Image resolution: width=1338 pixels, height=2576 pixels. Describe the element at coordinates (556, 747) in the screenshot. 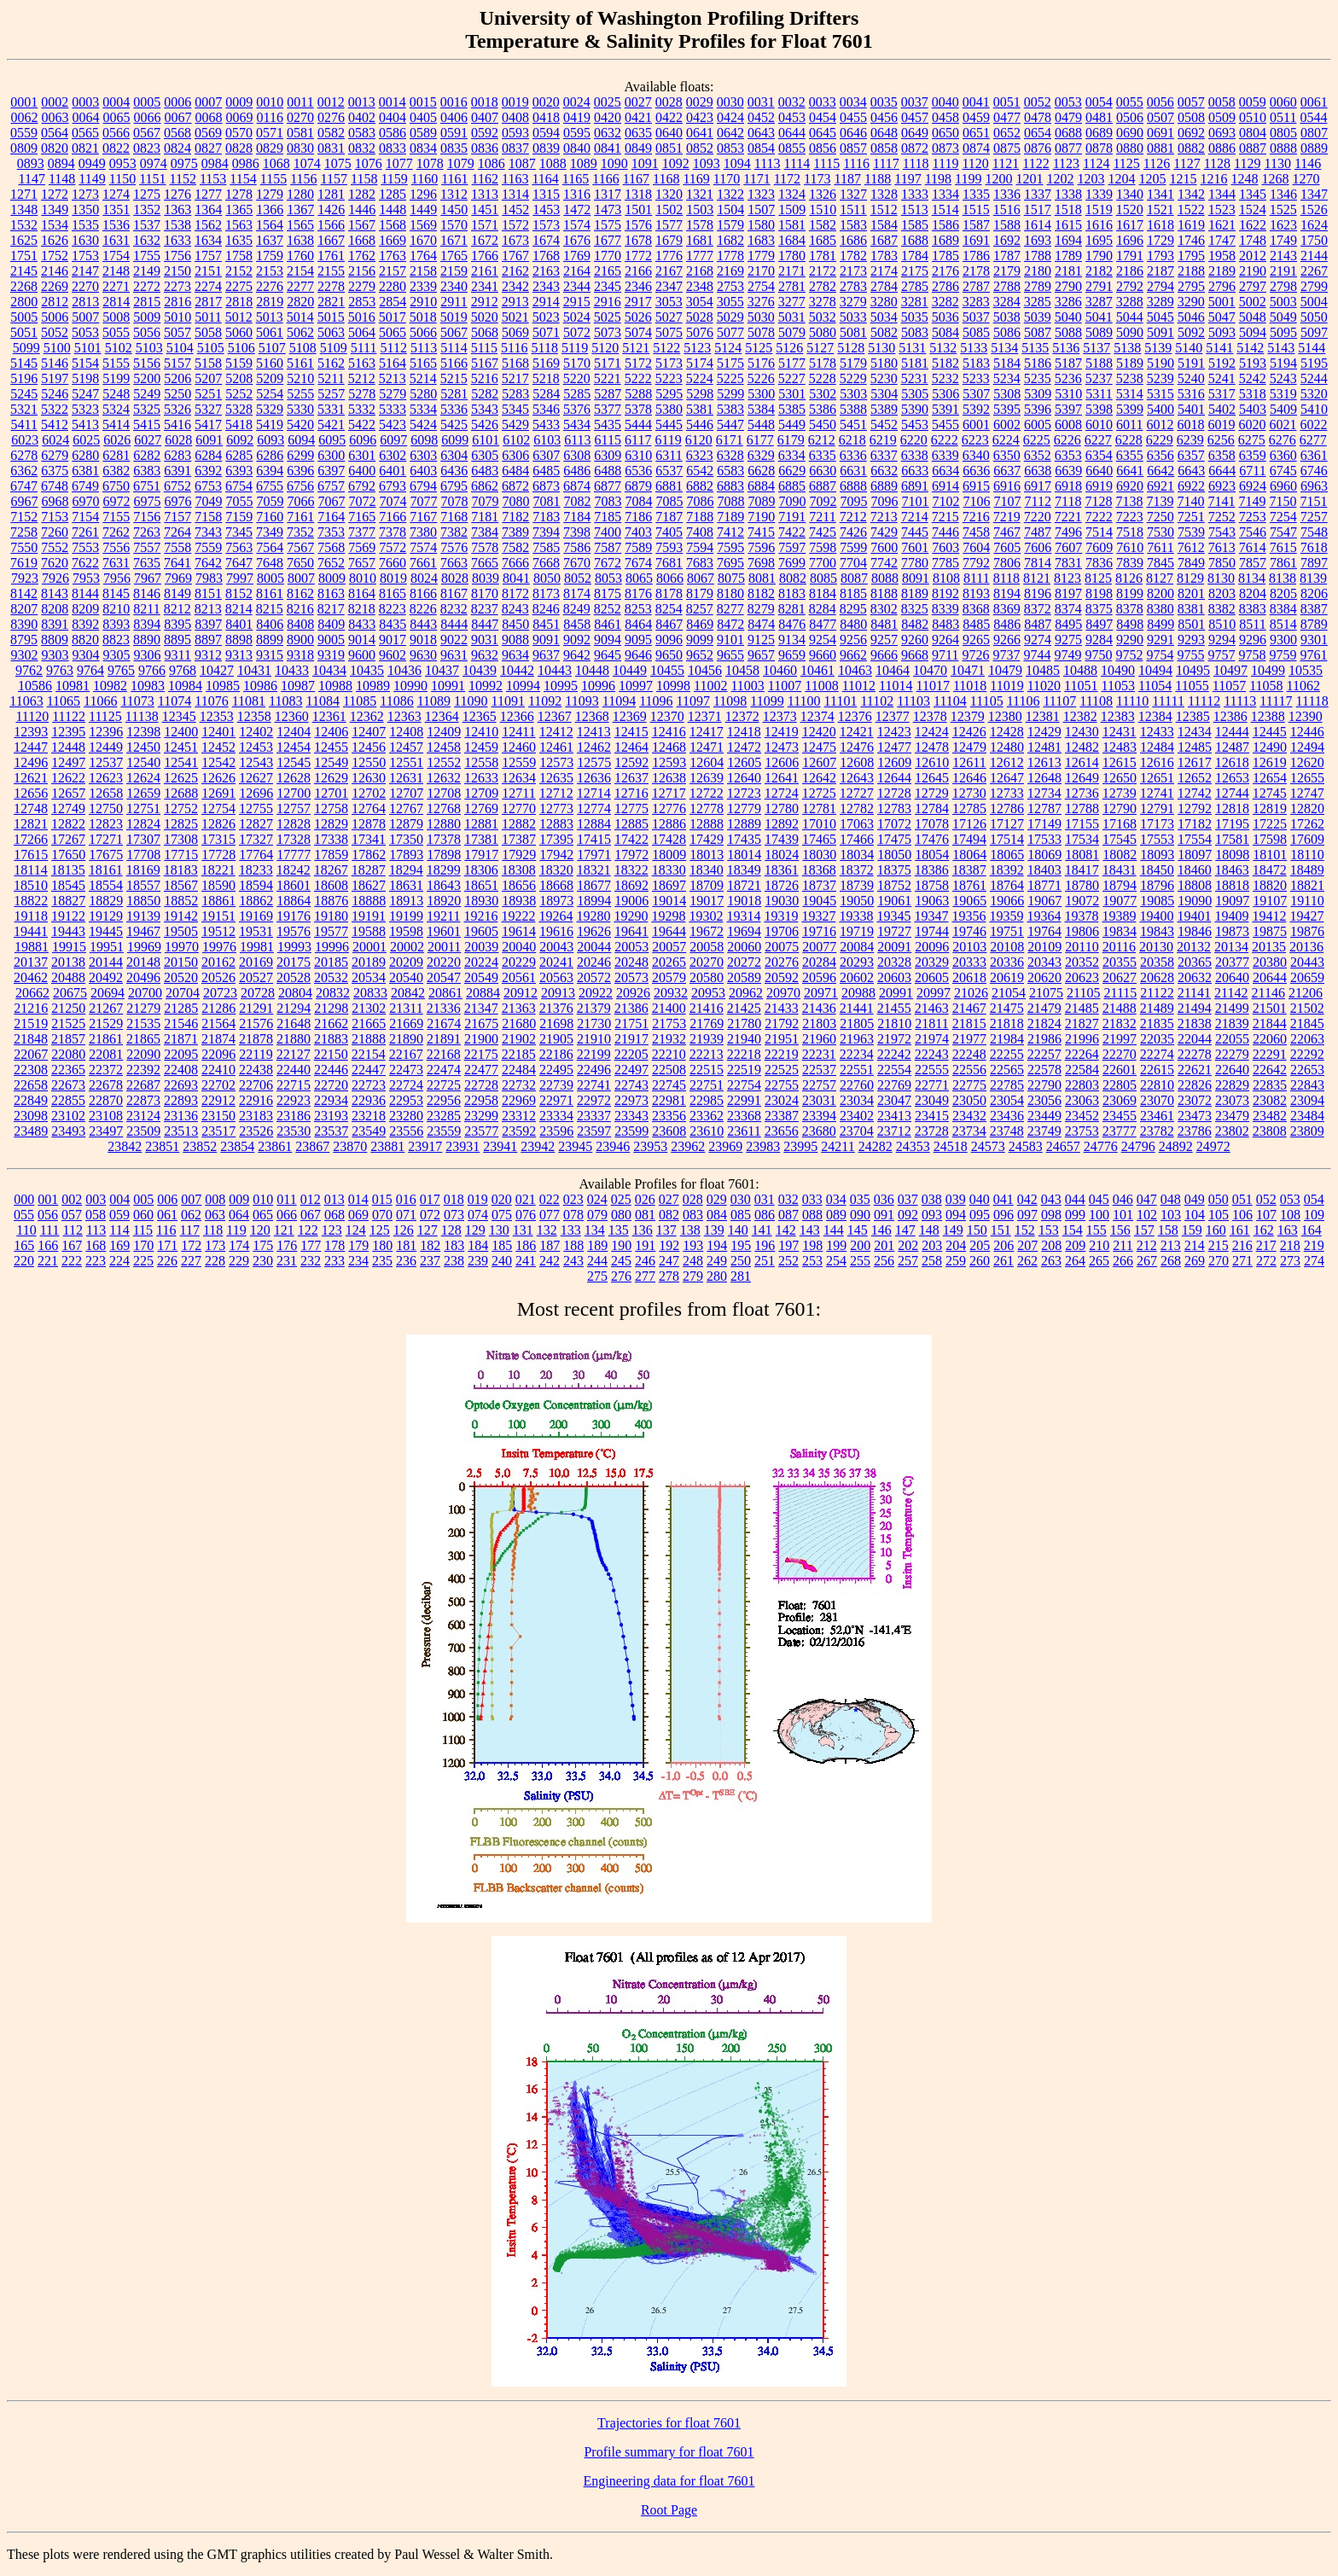

I see `12461` at that location.